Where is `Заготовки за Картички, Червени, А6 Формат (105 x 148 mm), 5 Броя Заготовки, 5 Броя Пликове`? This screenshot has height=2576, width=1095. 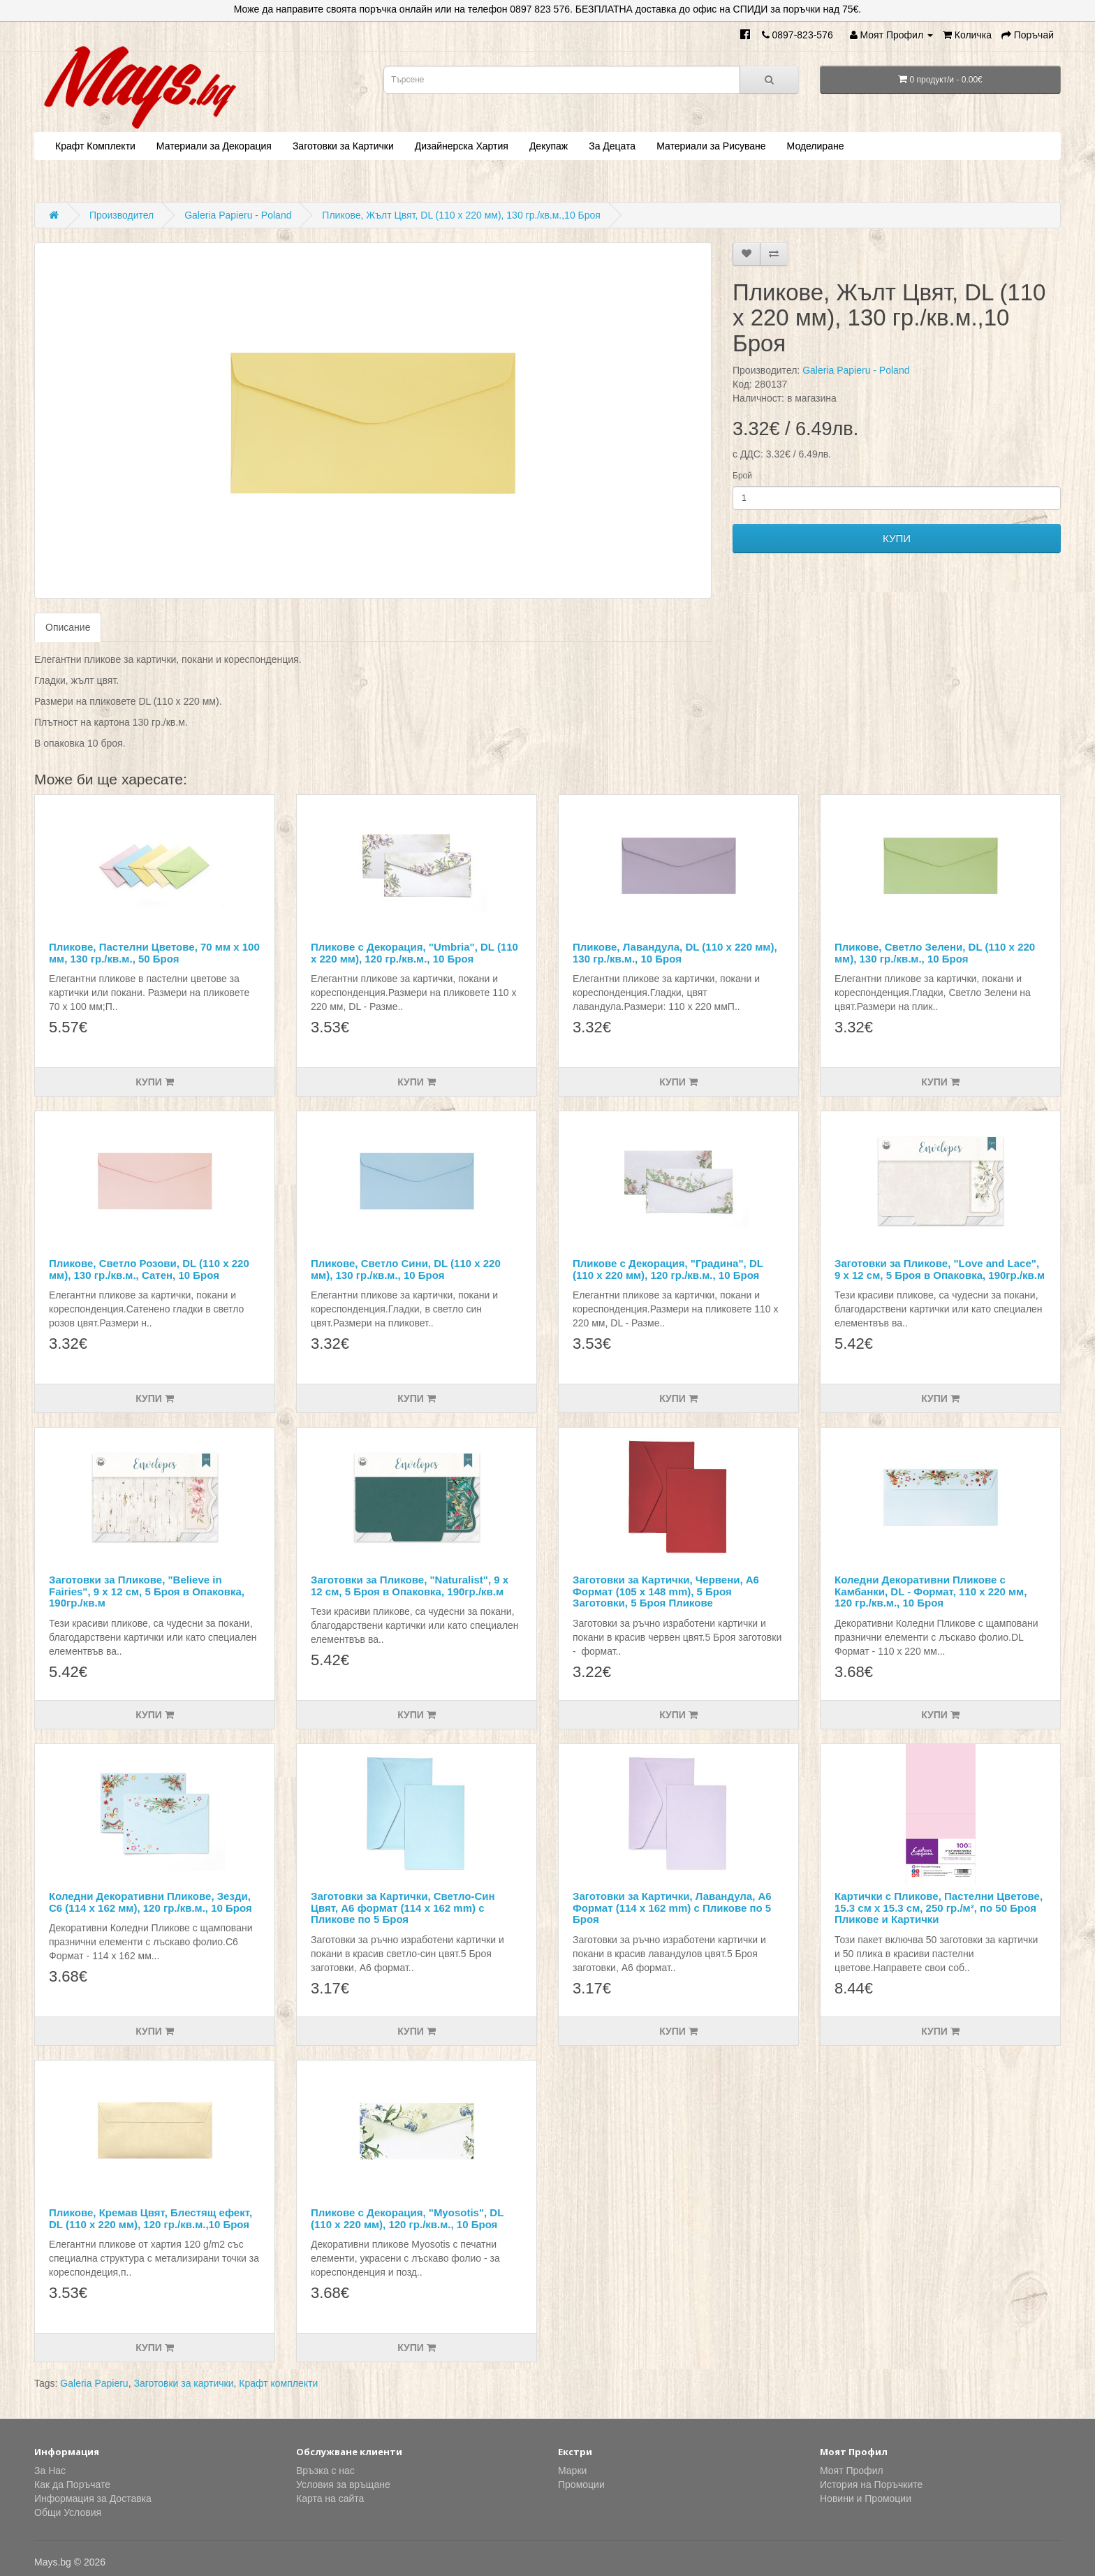
Заготовки за Картички, Червени, А6 Формат (105 x 148 mm), 5 Броя Заготовки, 5 Броя Пликове is located at coordinates (666, 1591).